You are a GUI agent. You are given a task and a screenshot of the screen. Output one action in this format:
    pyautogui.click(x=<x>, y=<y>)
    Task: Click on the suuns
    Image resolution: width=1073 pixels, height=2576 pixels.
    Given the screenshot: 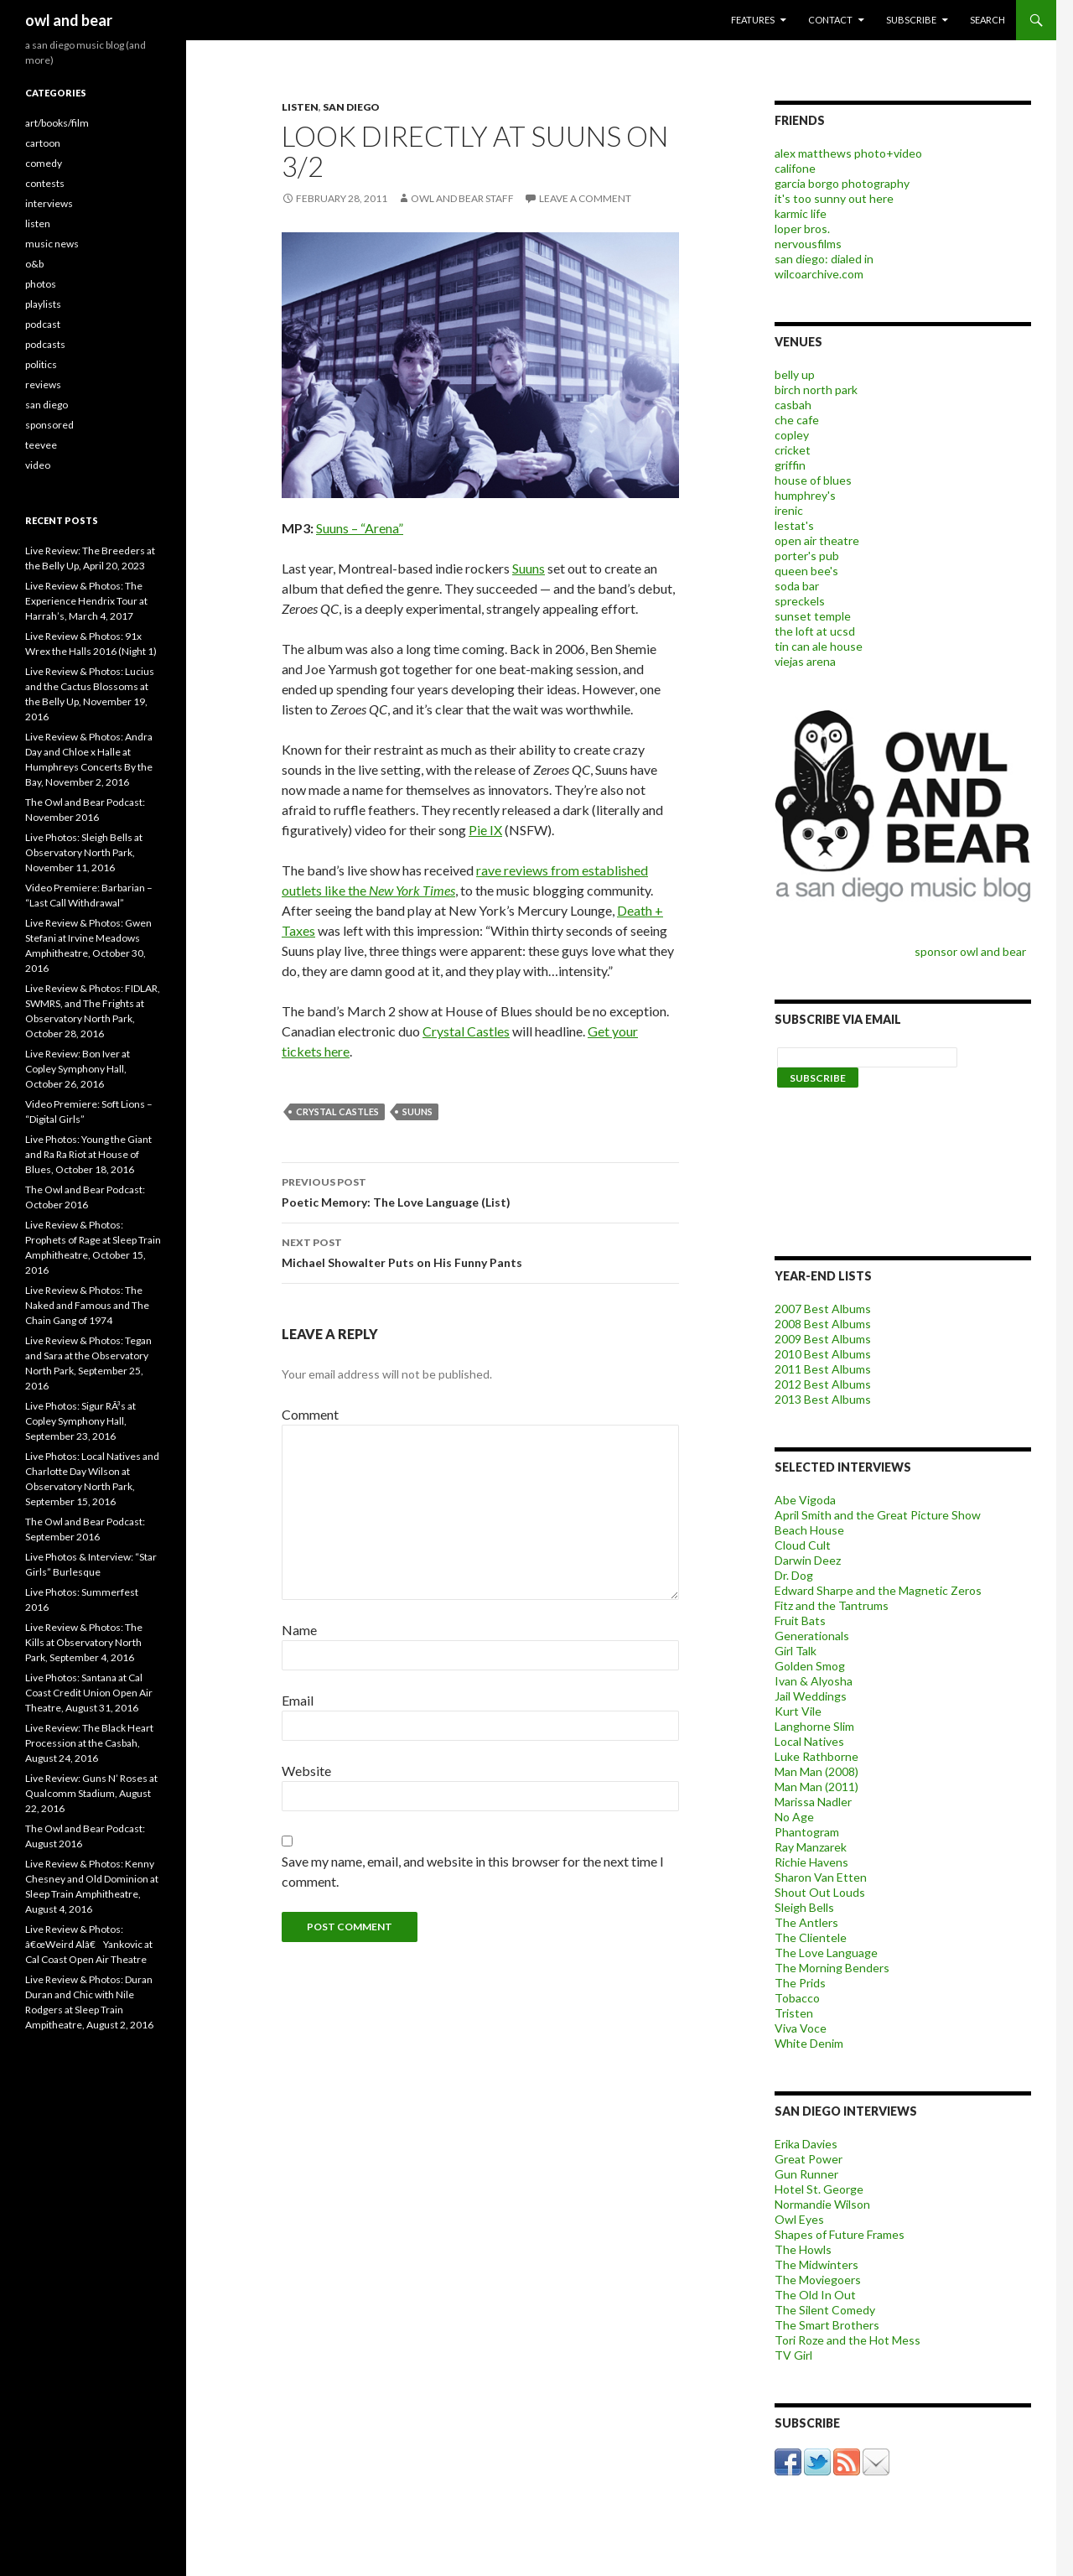 What is the action you would take?
    pyautogui.click(x=417, y=1111)
    